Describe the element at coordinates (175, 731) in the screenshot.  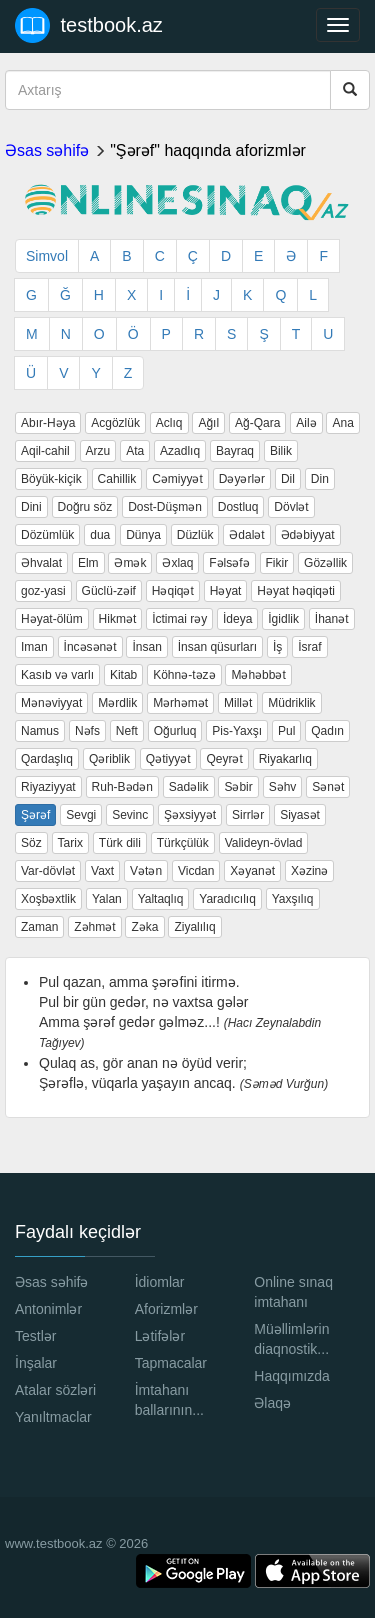
I see `Oğurluq` at that location.